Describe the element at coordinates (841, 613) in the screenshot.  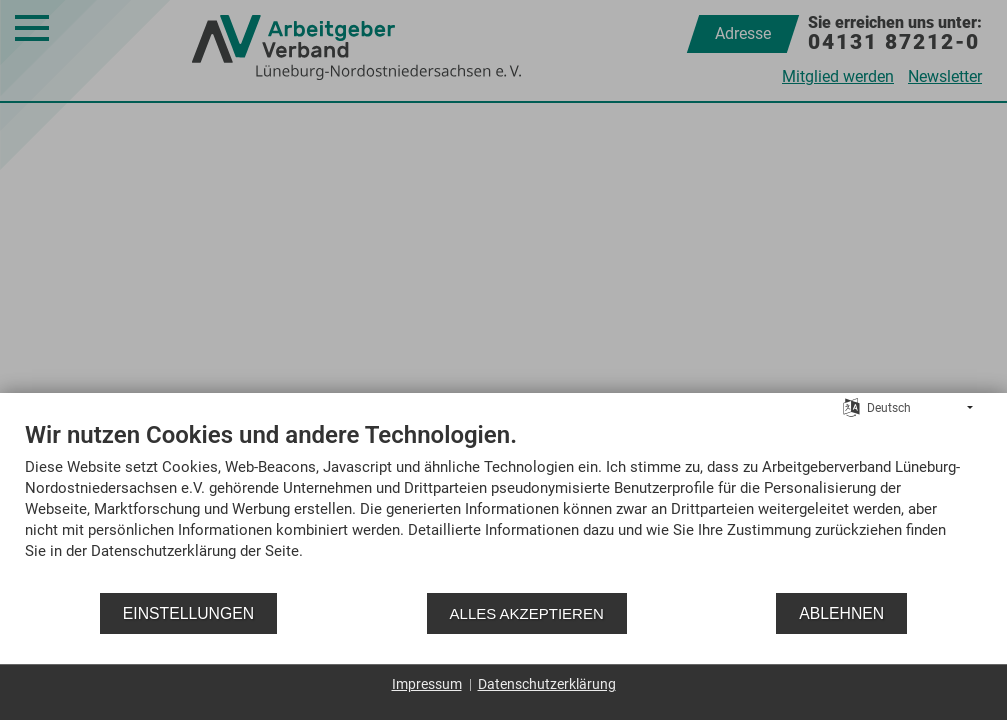
I see `Ablehnen` at that location.